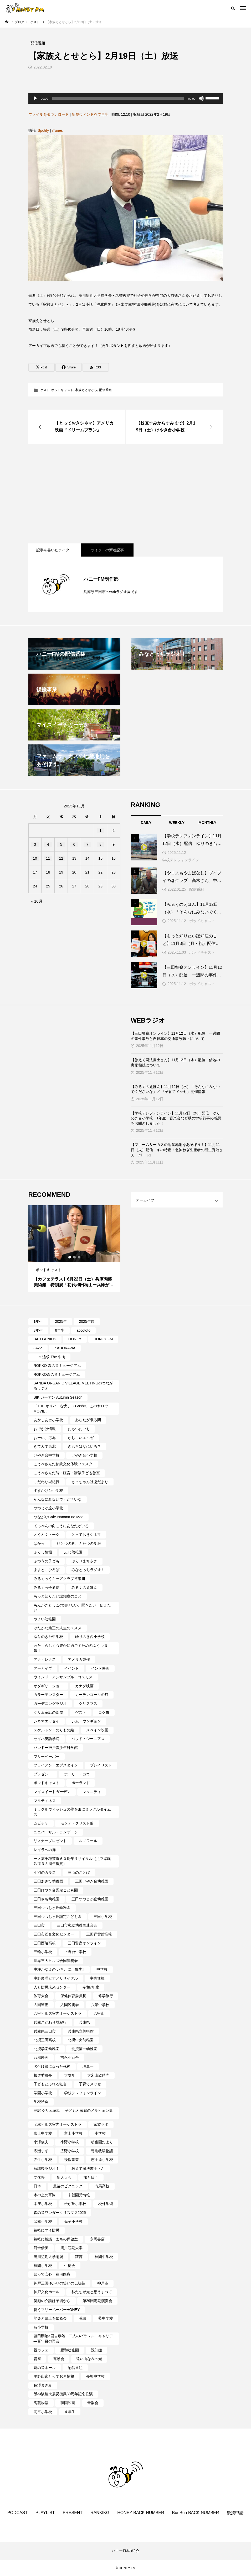  Describe the element at coordinates (73, 1552) in the screenshot. I see `ふじ幼稚園` at that location.